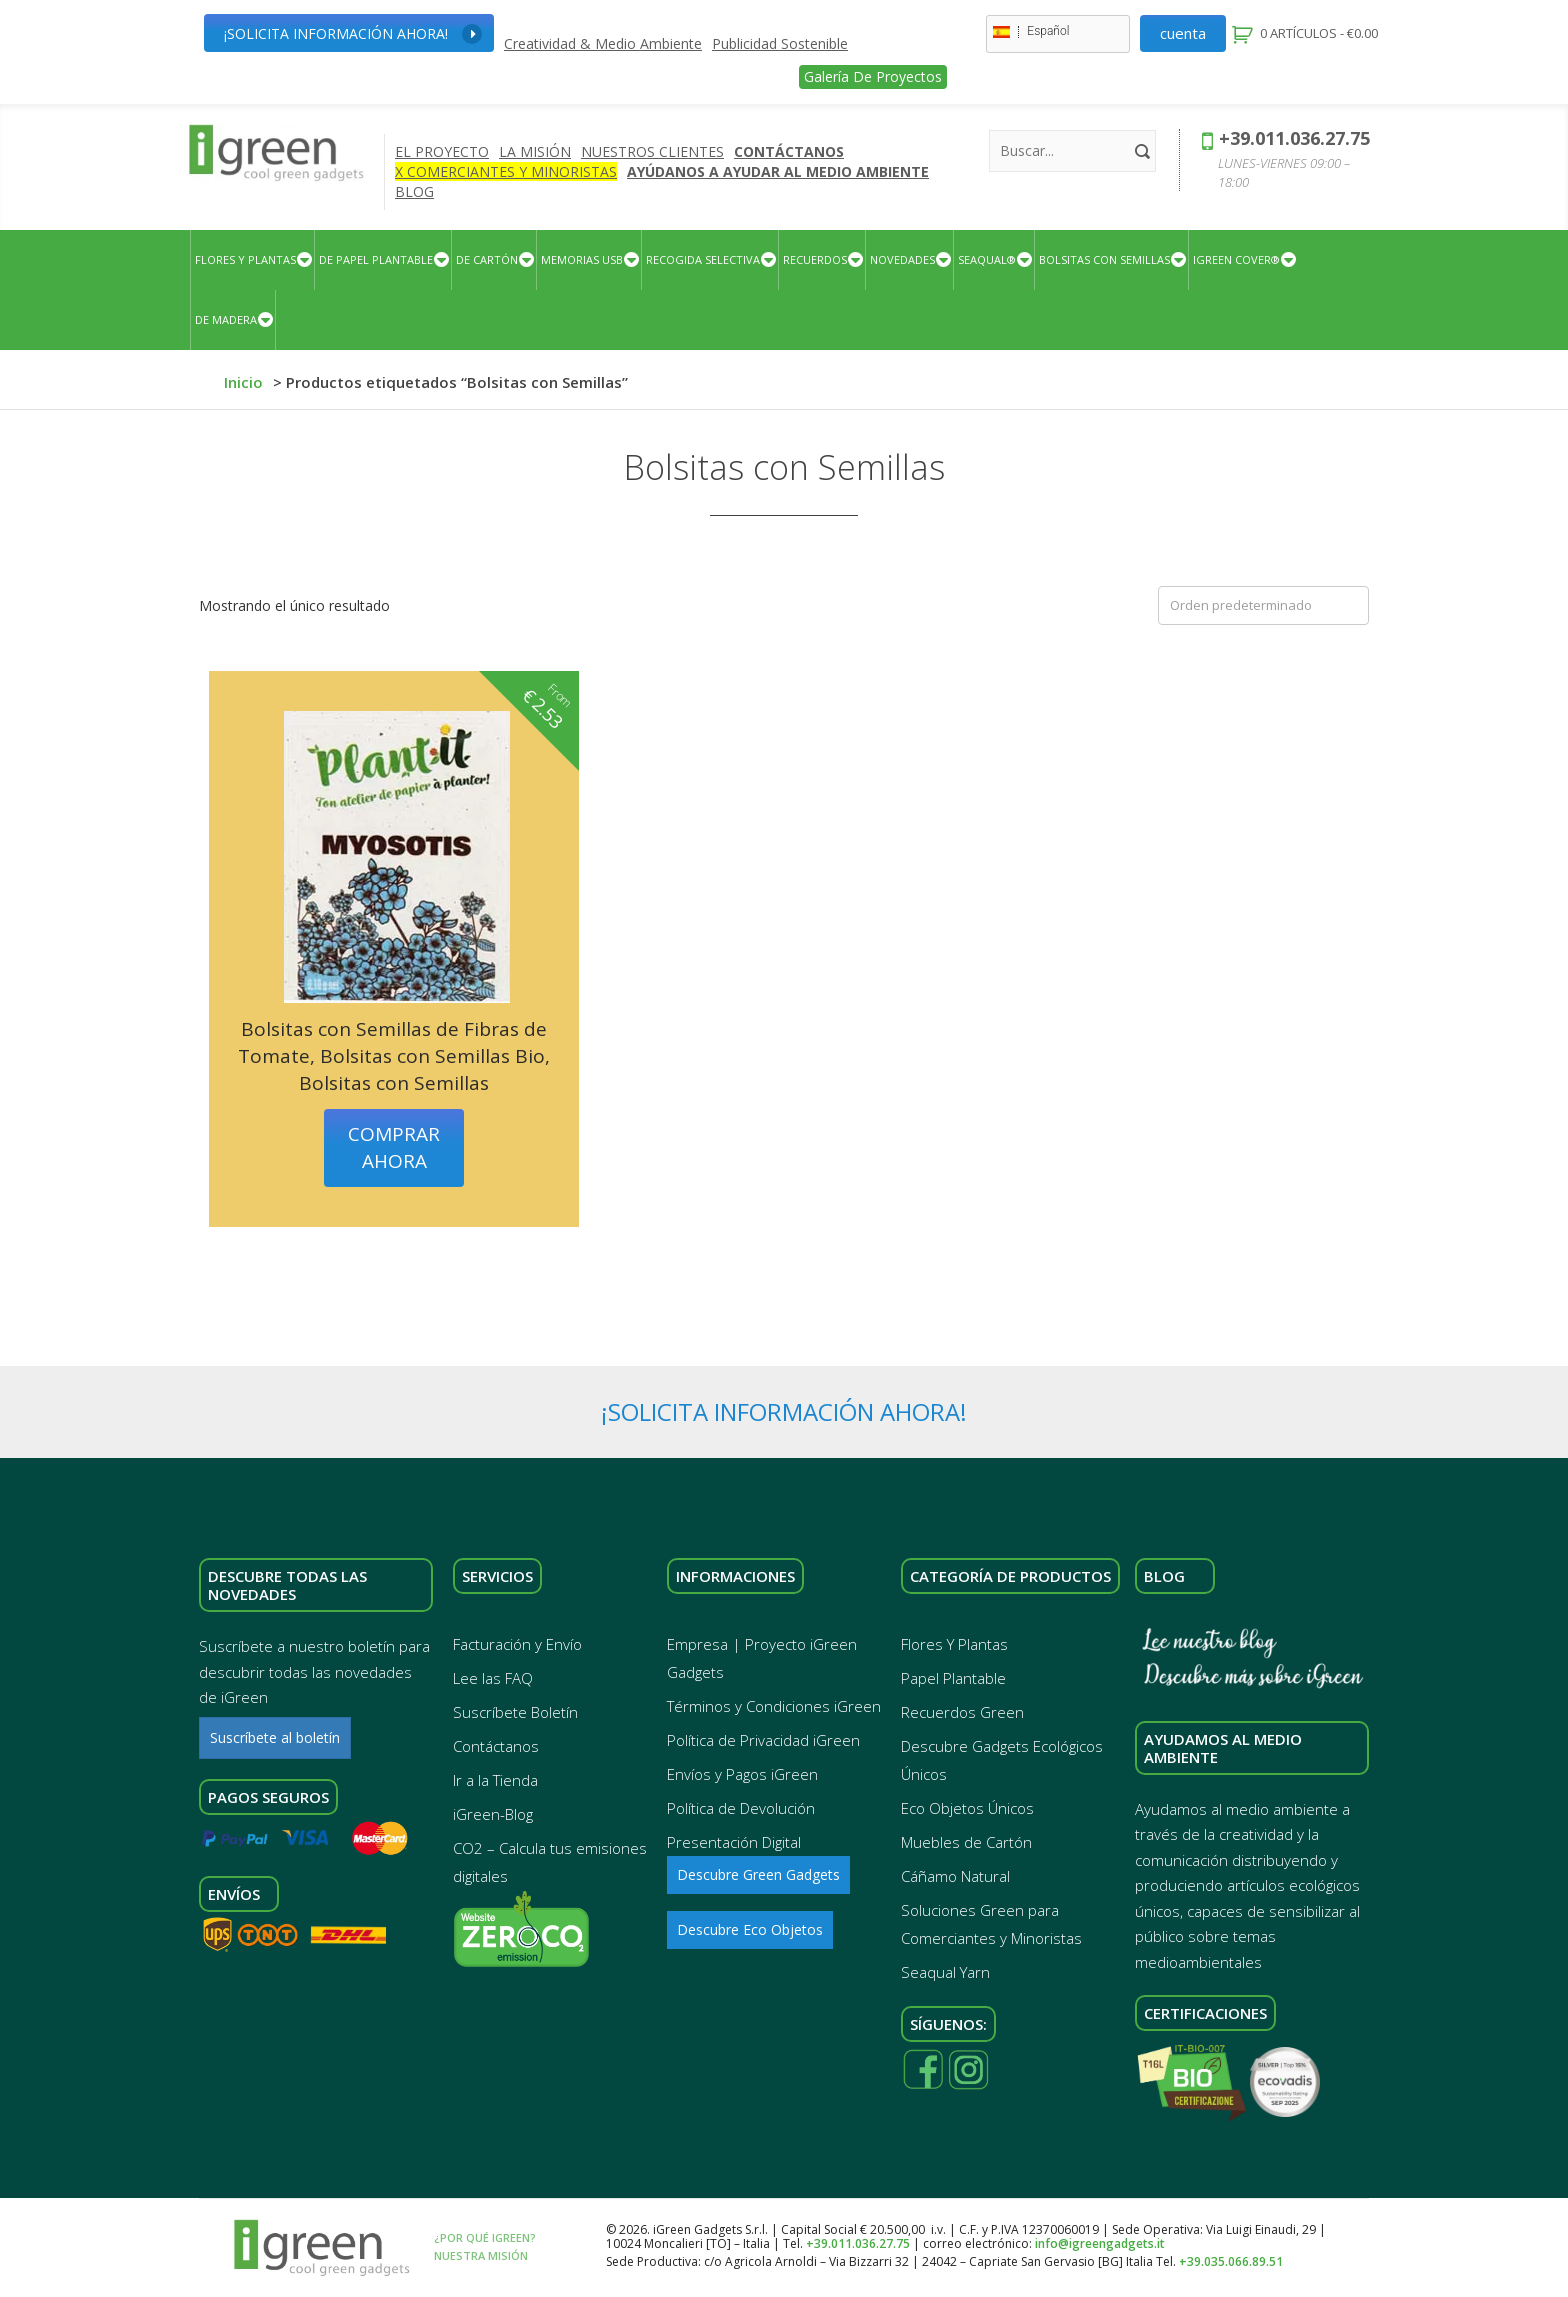 This screenshot has height=2297, width=1568. What do you see at coordinates (780, 44) in the screenshot?
I see `Publicidad Sostenible` at bounding box center [780, 44].